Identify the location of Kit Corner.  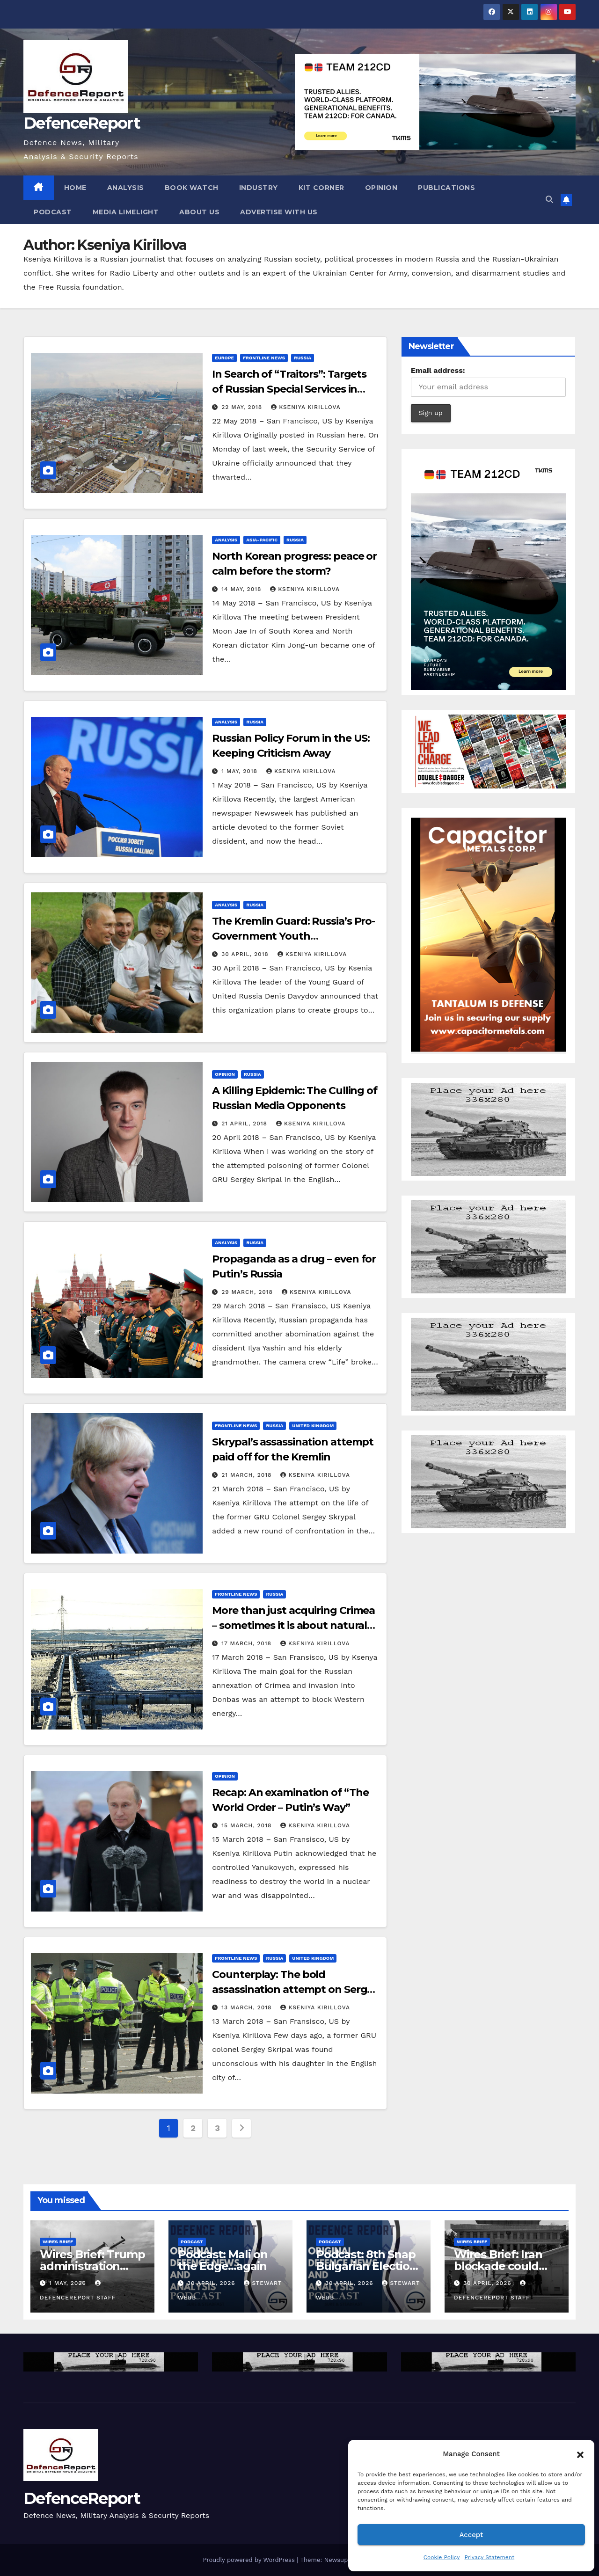
(321, 187).